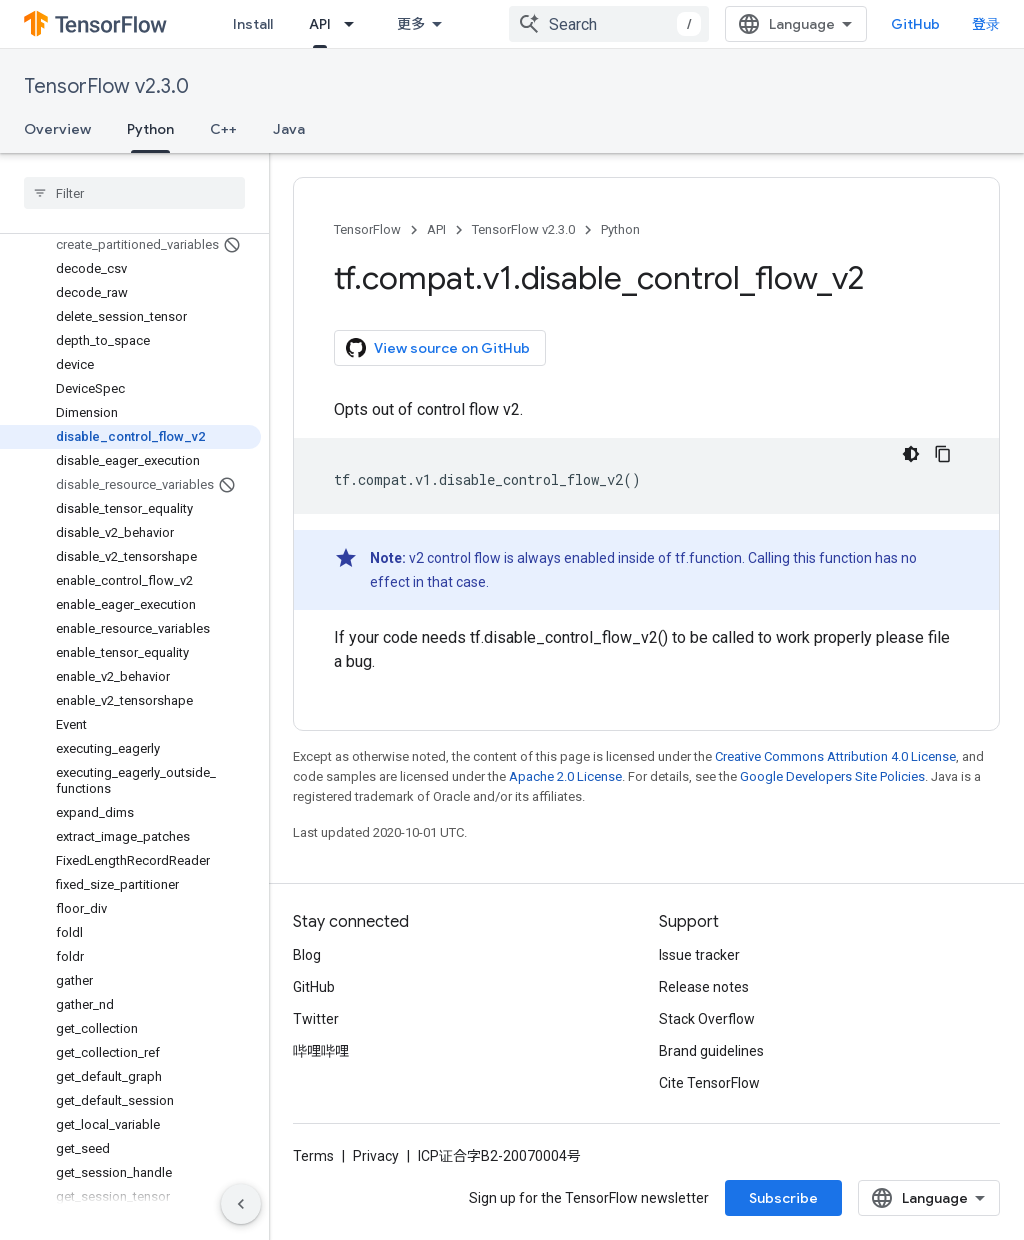 This screenshot has width=1024, height=1240. Describe the element at coordinates (835, 756) in the screenshot. I see `Creative Commons Attribution 4.0 License` at that location.